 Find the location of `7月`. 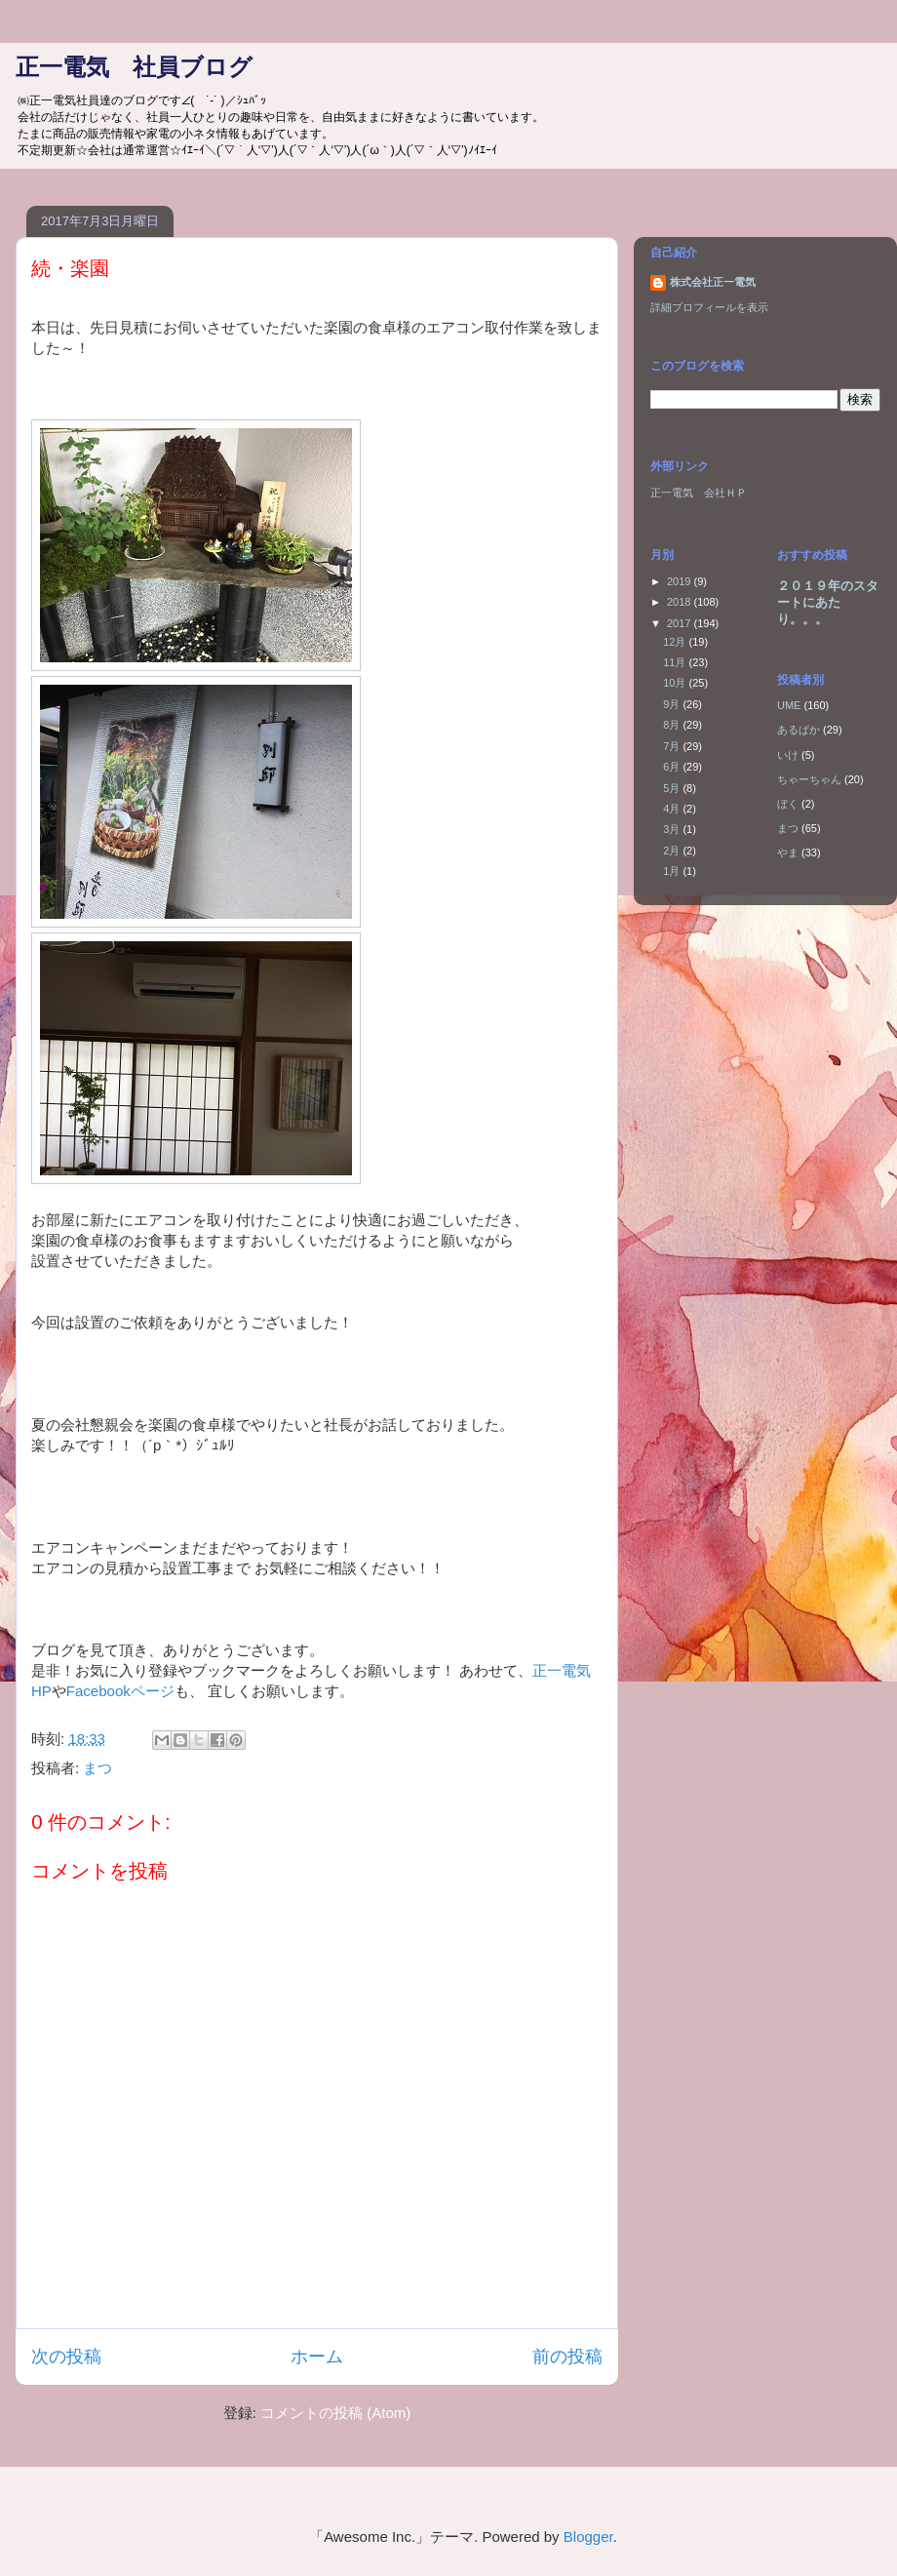

7月 is located at coordinates (672, 746).